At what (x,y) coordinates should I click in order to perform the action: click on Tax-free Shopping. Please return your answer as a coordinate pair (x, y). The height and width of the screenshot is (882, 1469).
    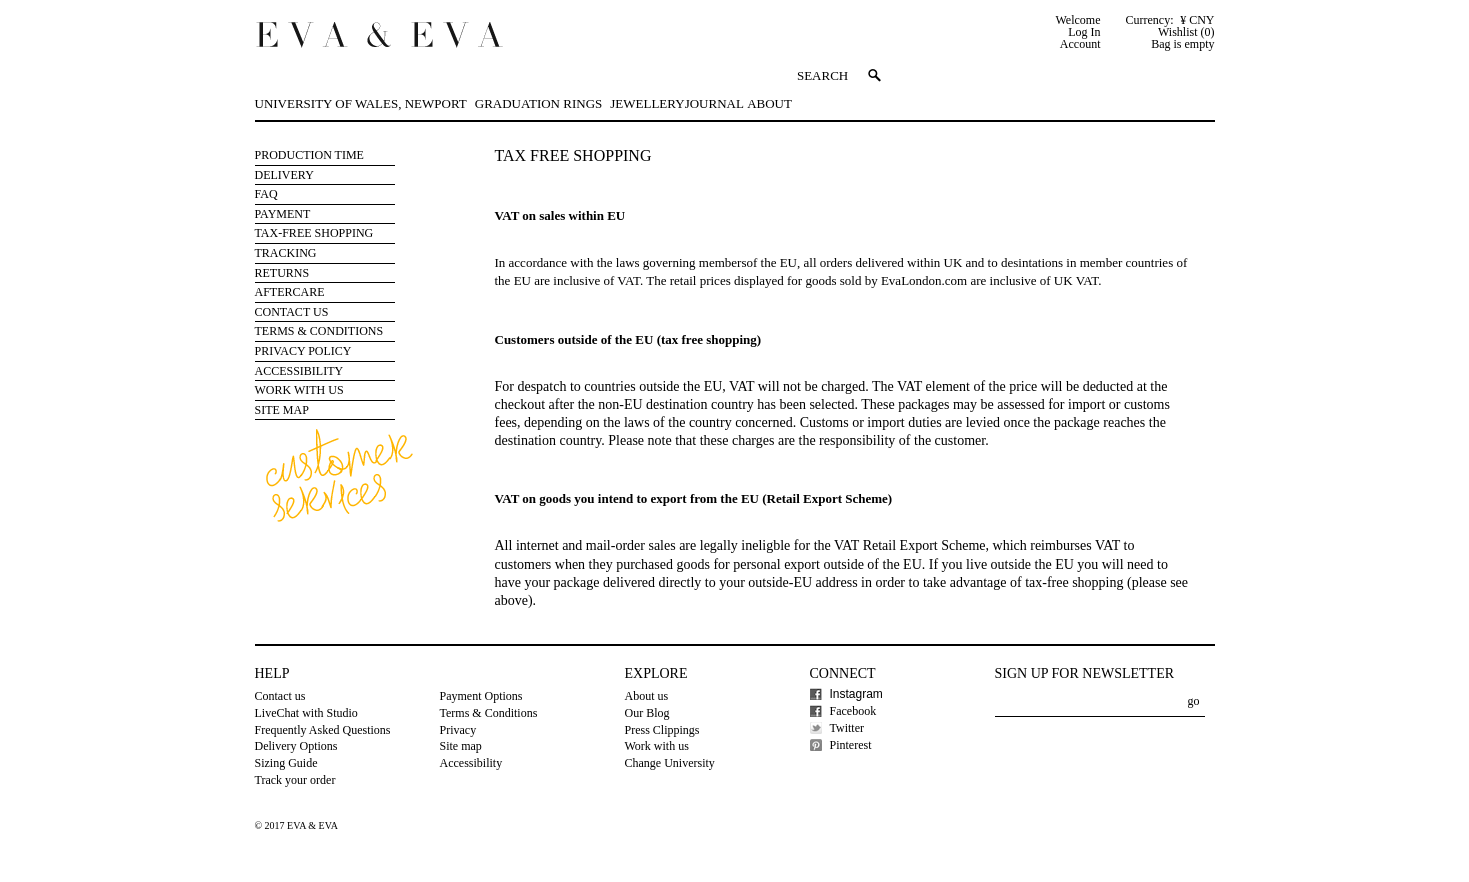
    Looking at the image, I should click on (314, 233).